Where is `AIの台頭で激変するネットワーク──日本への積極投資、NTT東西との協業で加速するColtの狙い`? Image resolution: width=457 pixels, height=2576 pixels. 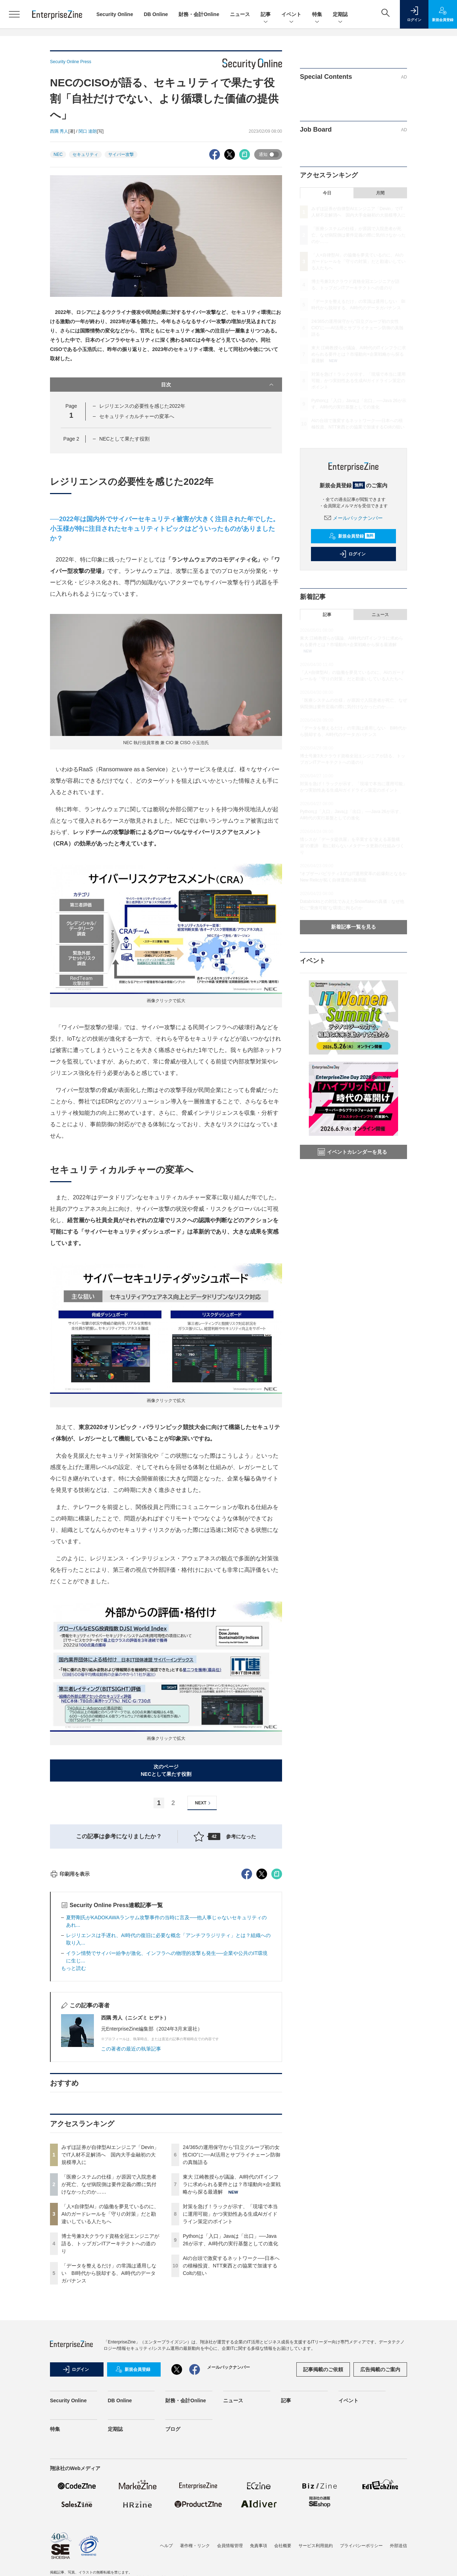 AIの台頭で激変するネットワーク──日本への積極投資、NTT東西との協業で加速するColtの狙い is located at coordinates (231, 2394).